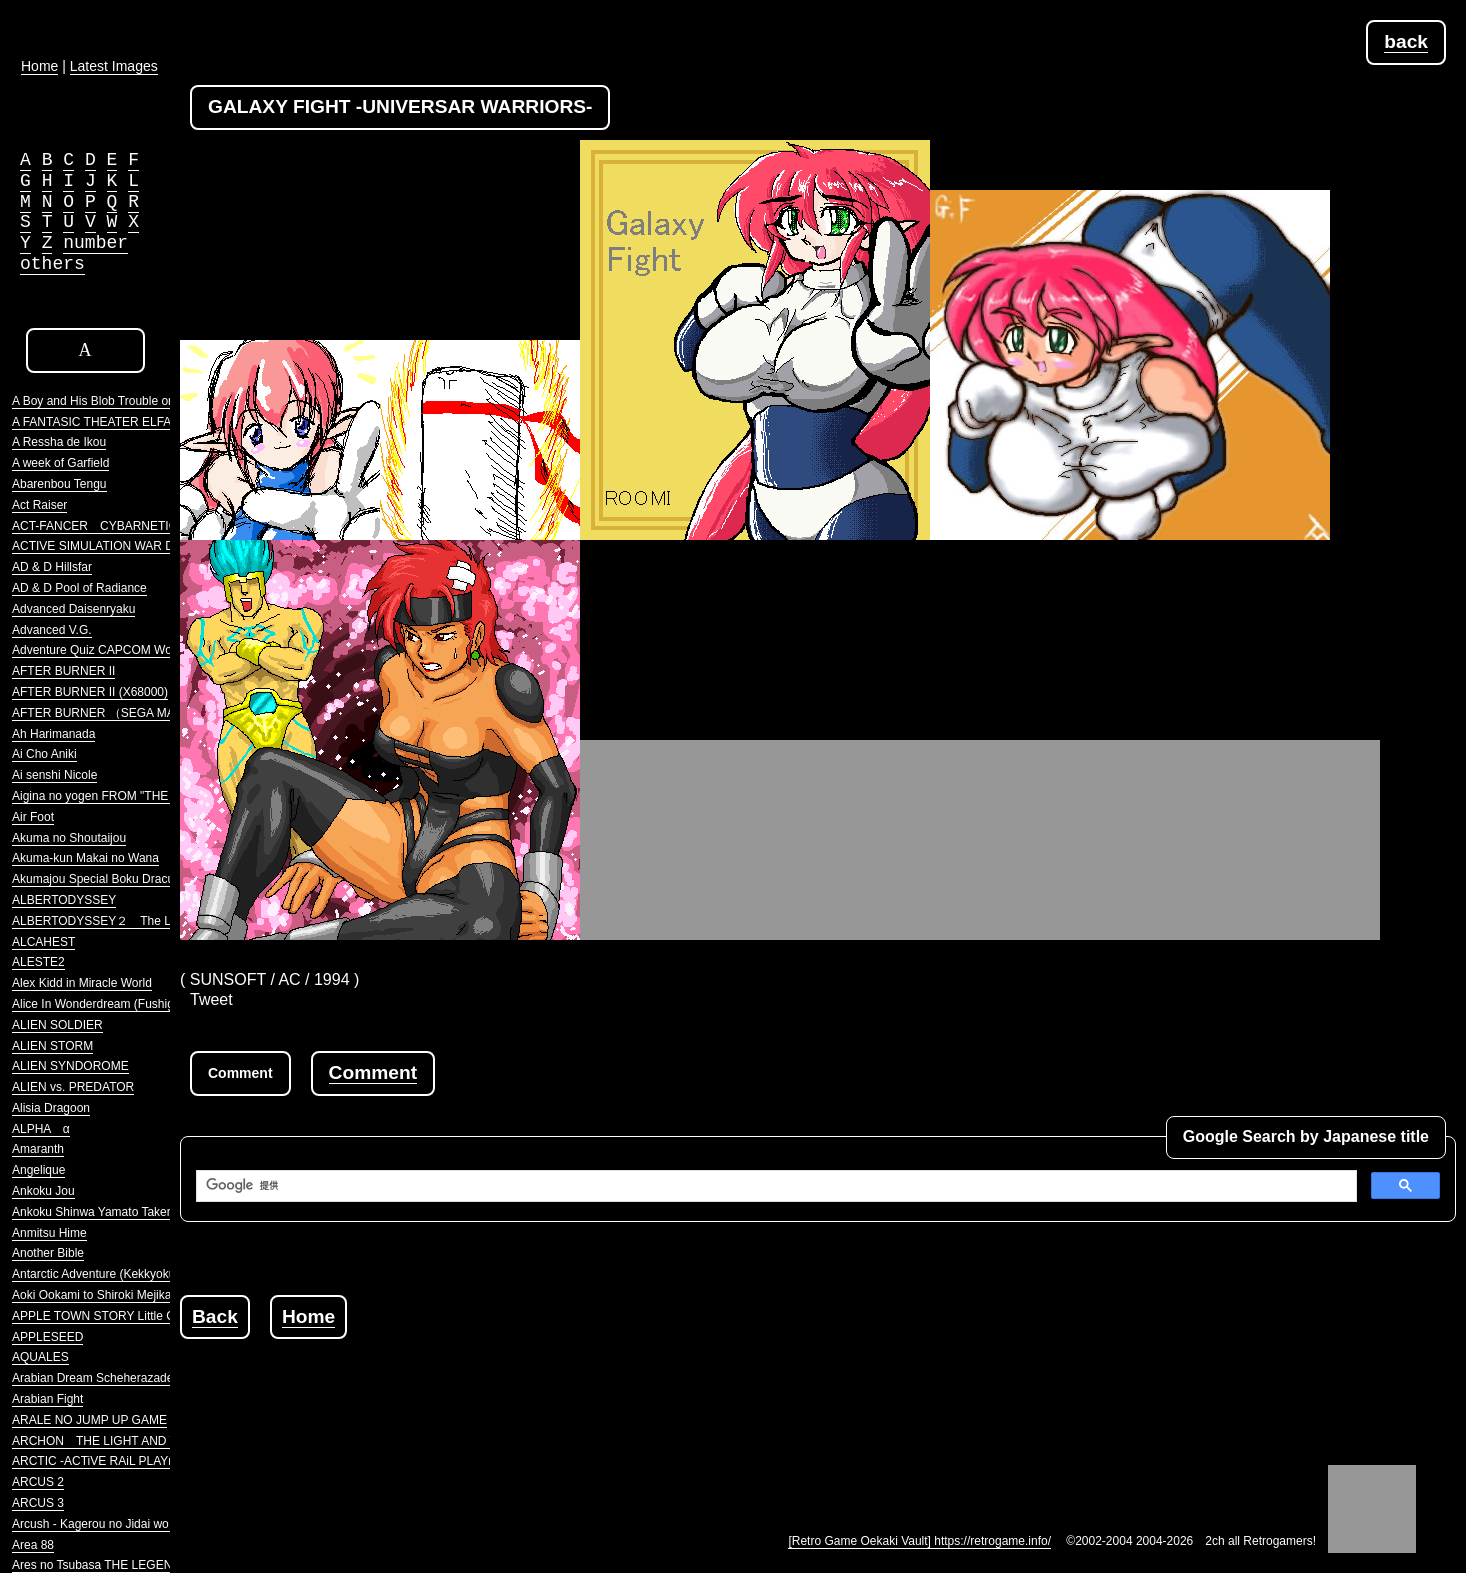 This screenshot has width=1466, height=1573. I want to click on A week of Garfield, so click(60, 463).